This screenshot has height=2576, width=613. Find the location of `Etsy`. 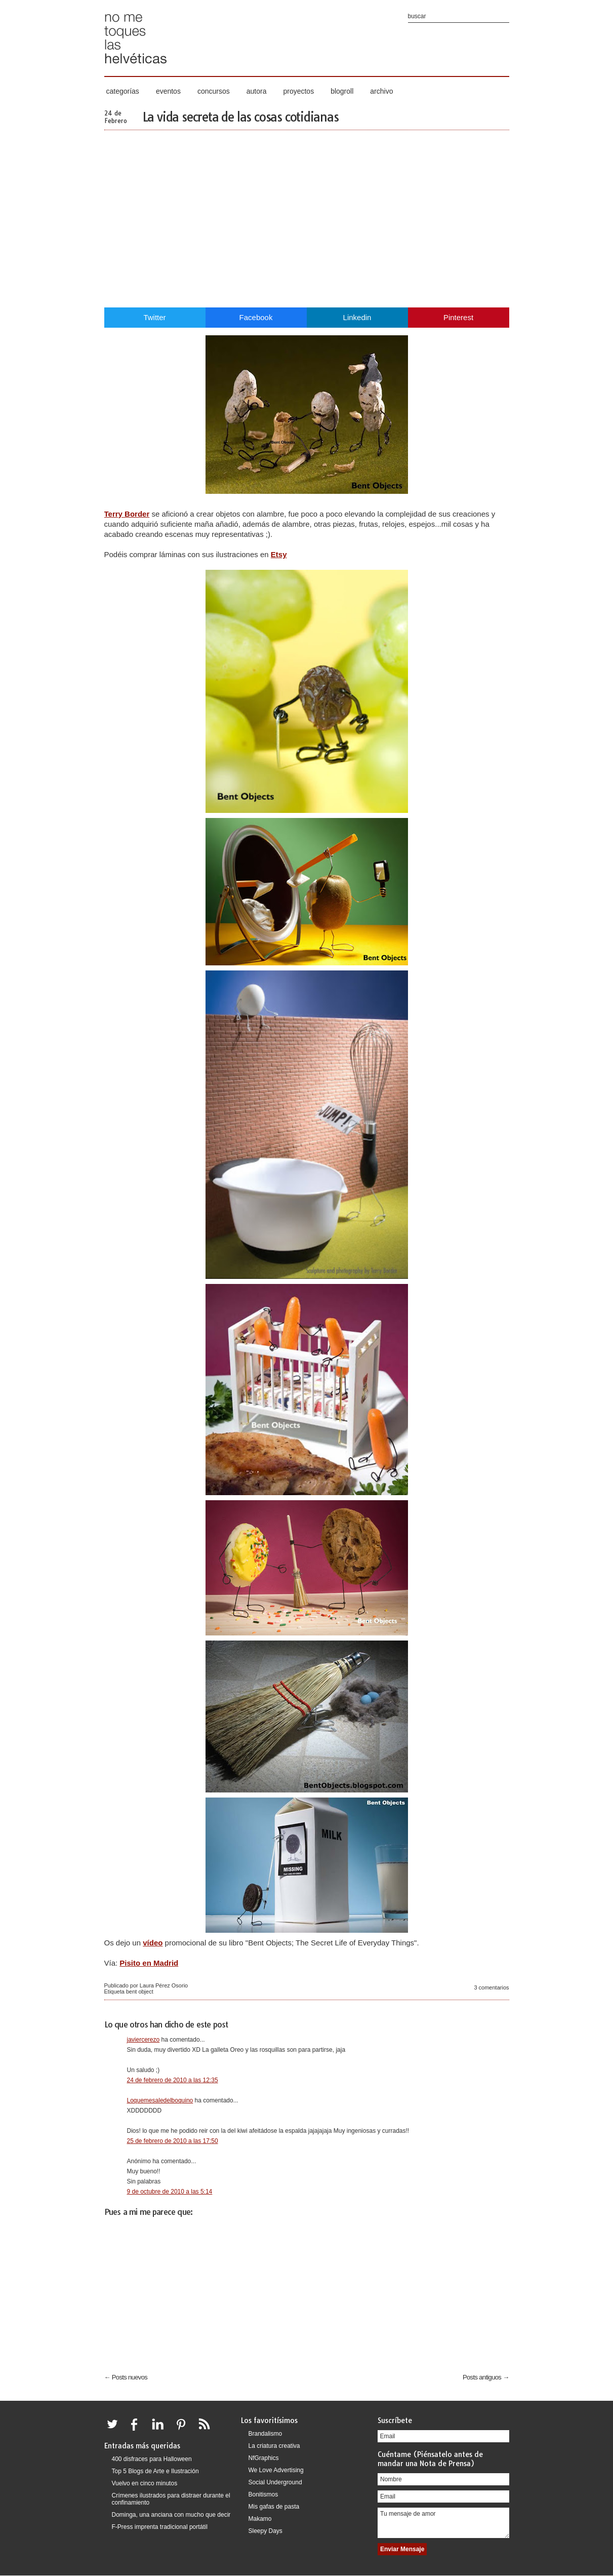

Etsy is located at coordinates (279, 554).